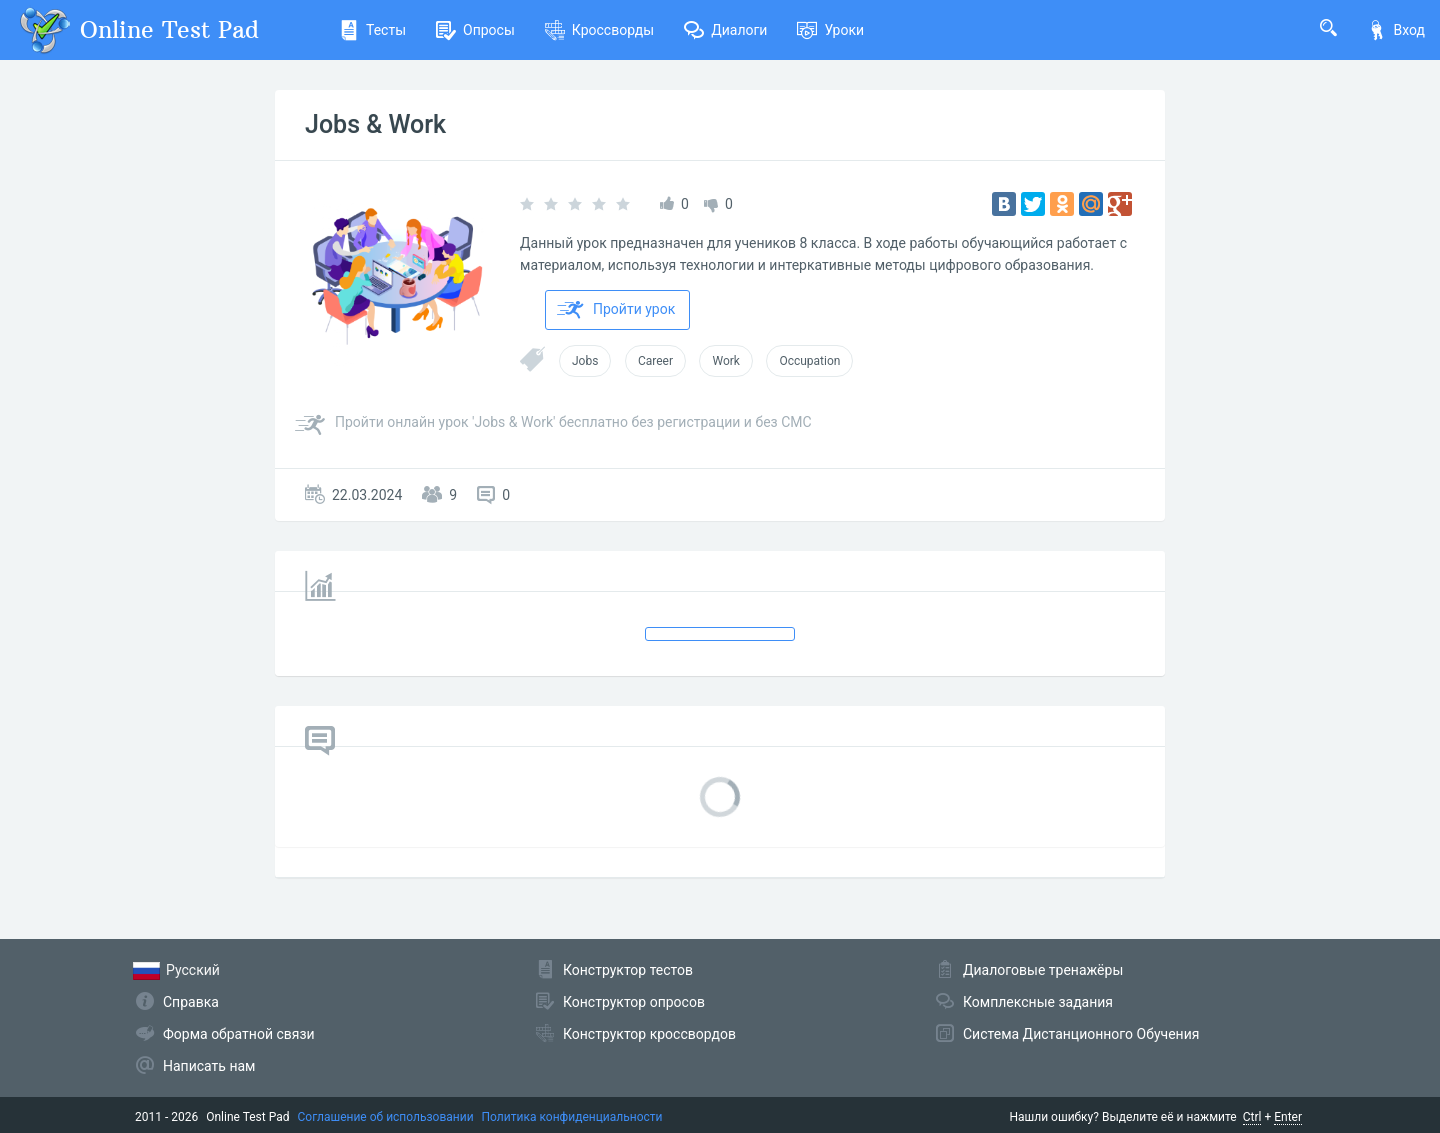 This screenshot has height=1133, width=1440. I want to click on Пройти урок, so click(616, 310).